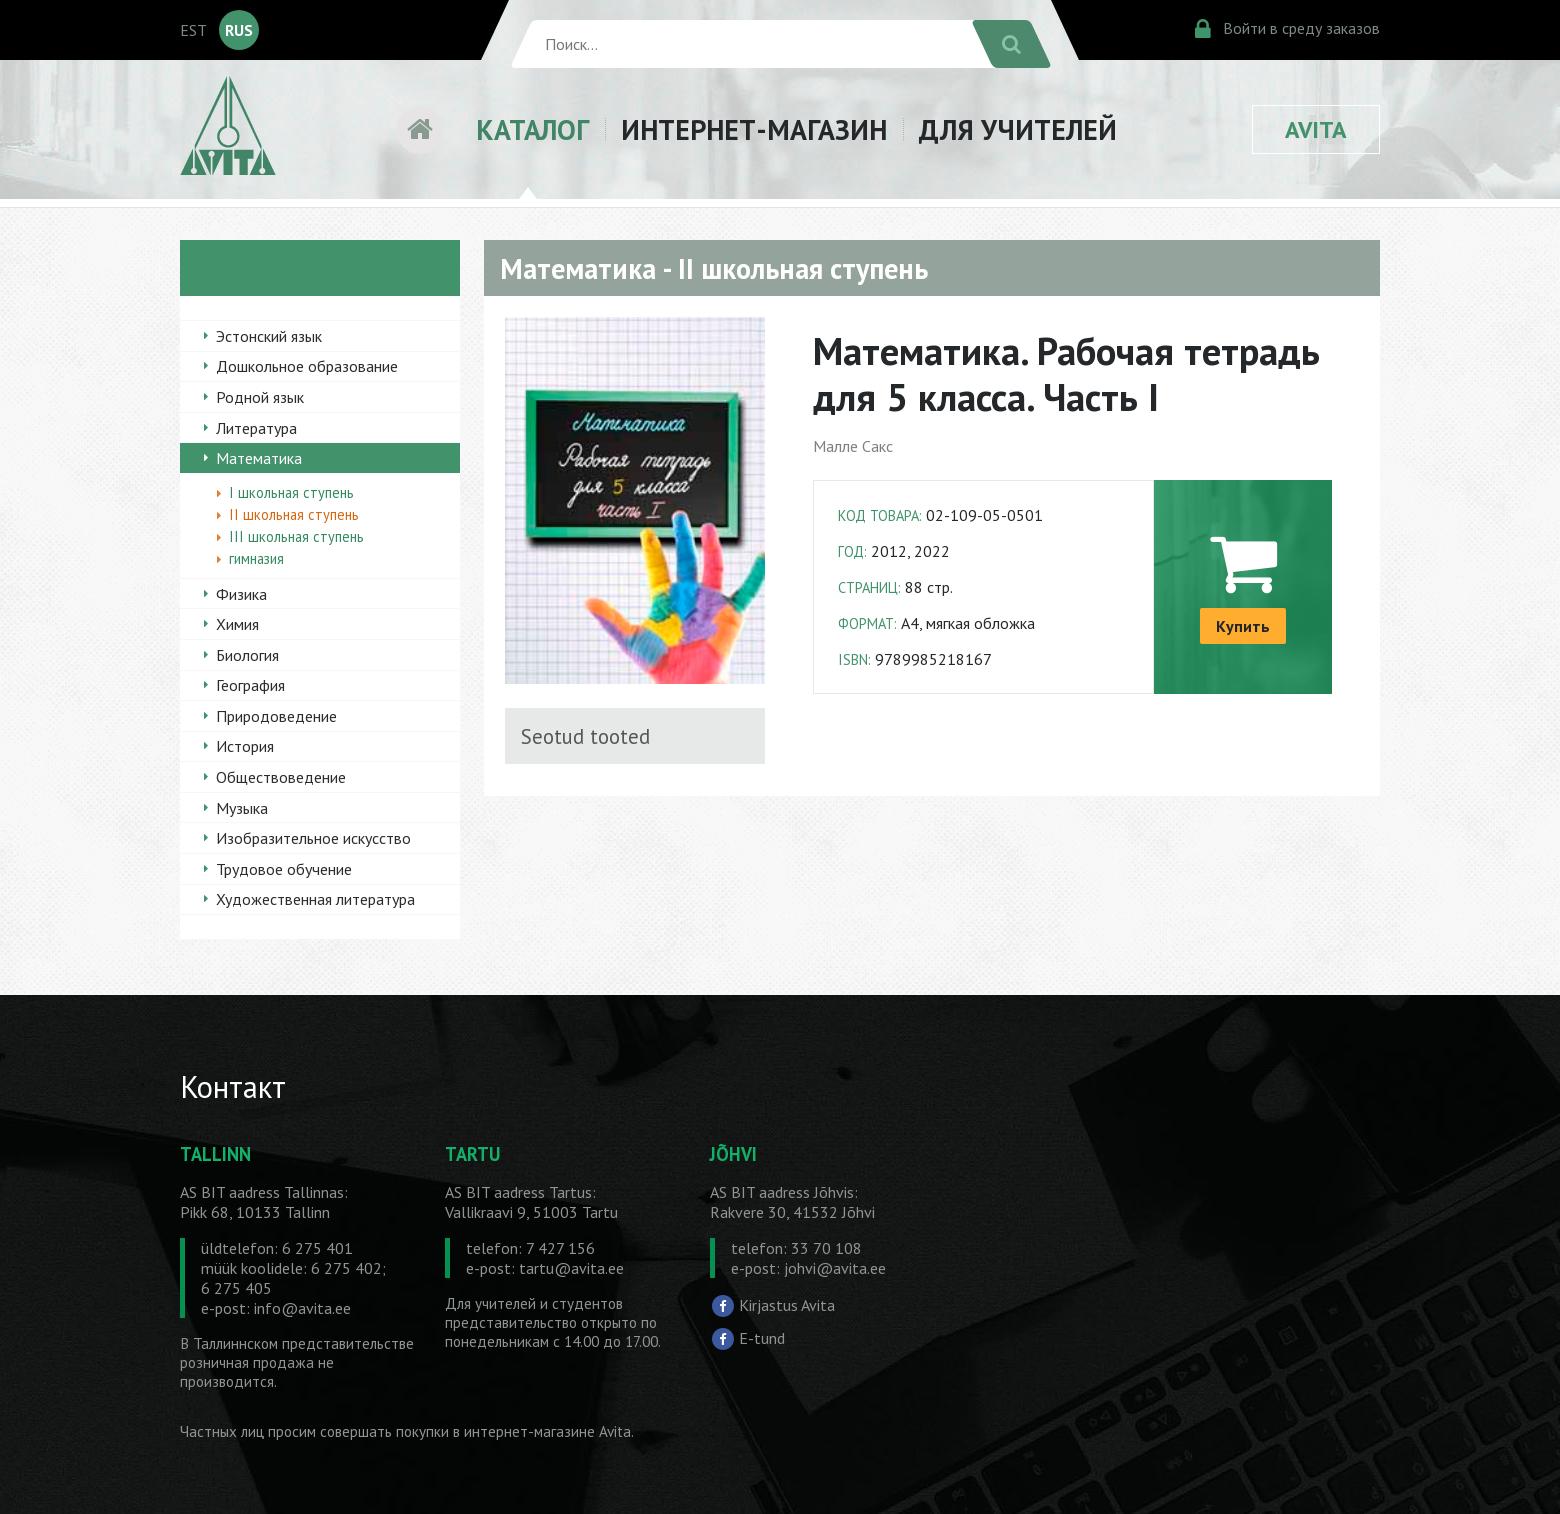 This screenshot has width=1560, height=1514. I want to click on Биология, so click(247, 655).